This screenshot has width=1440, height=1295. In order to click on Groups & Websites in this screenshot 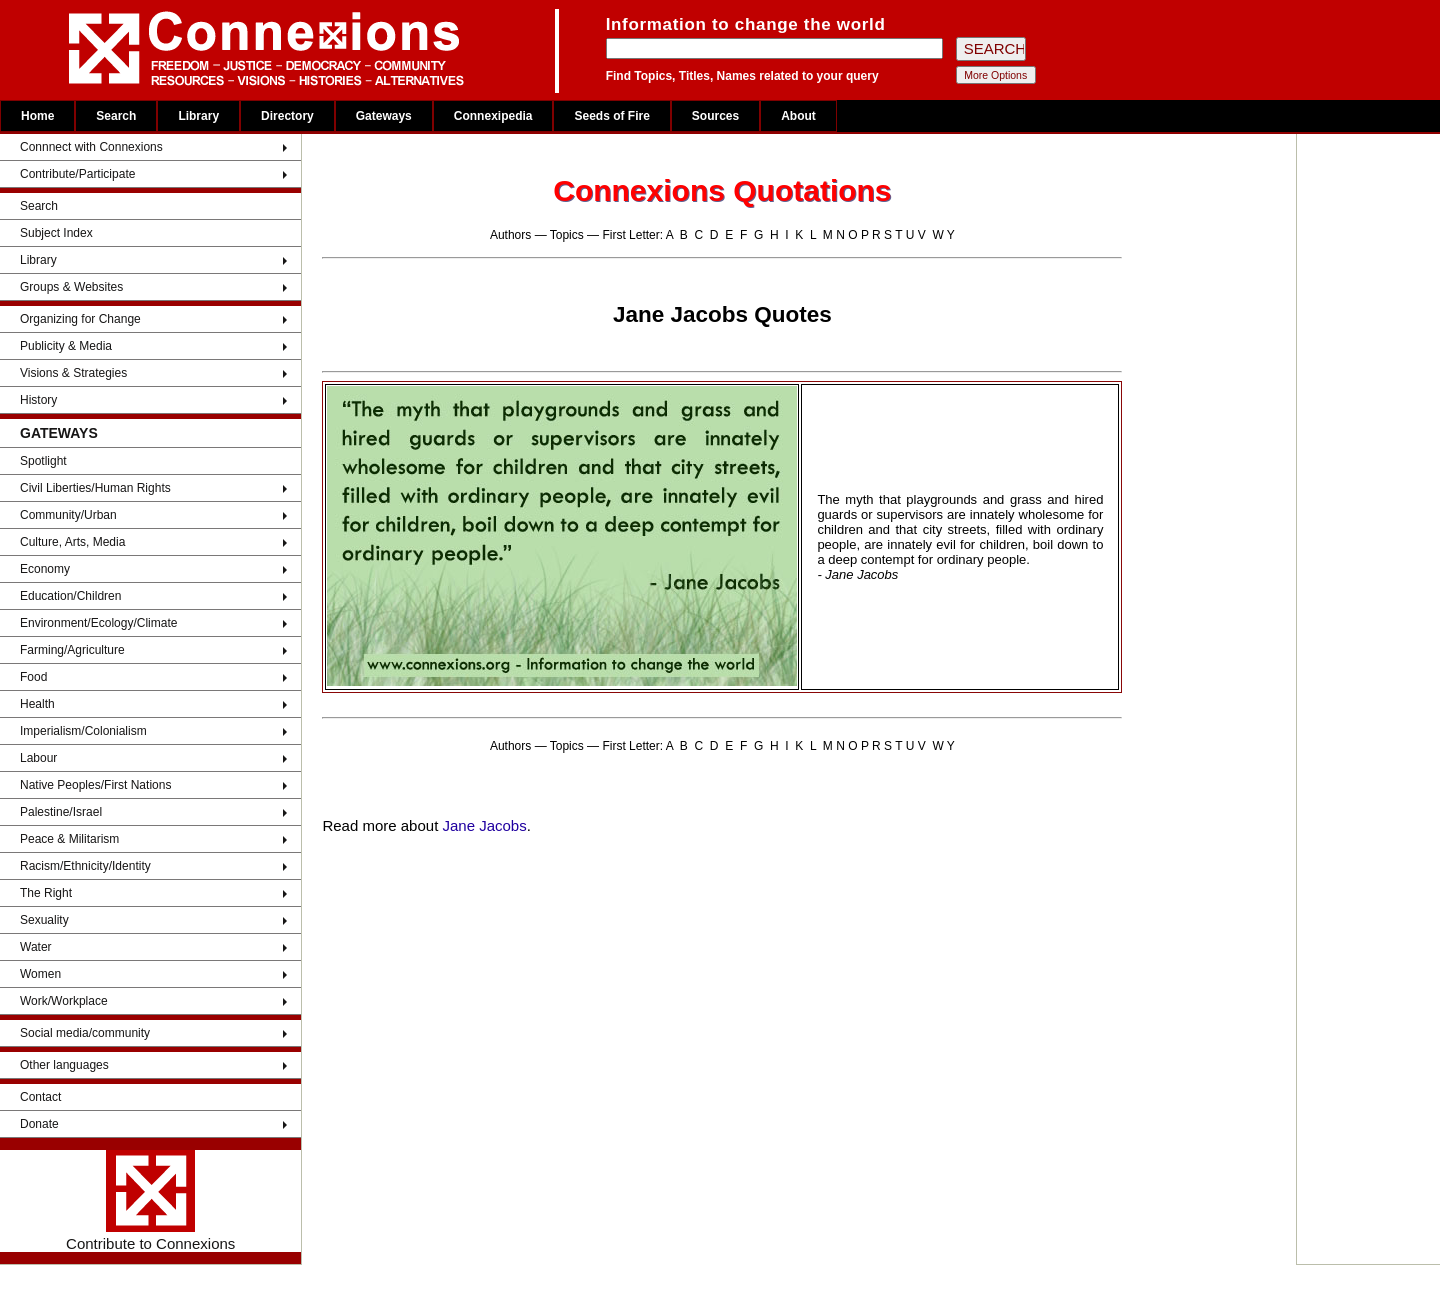, I will do `click(71, 287)`.